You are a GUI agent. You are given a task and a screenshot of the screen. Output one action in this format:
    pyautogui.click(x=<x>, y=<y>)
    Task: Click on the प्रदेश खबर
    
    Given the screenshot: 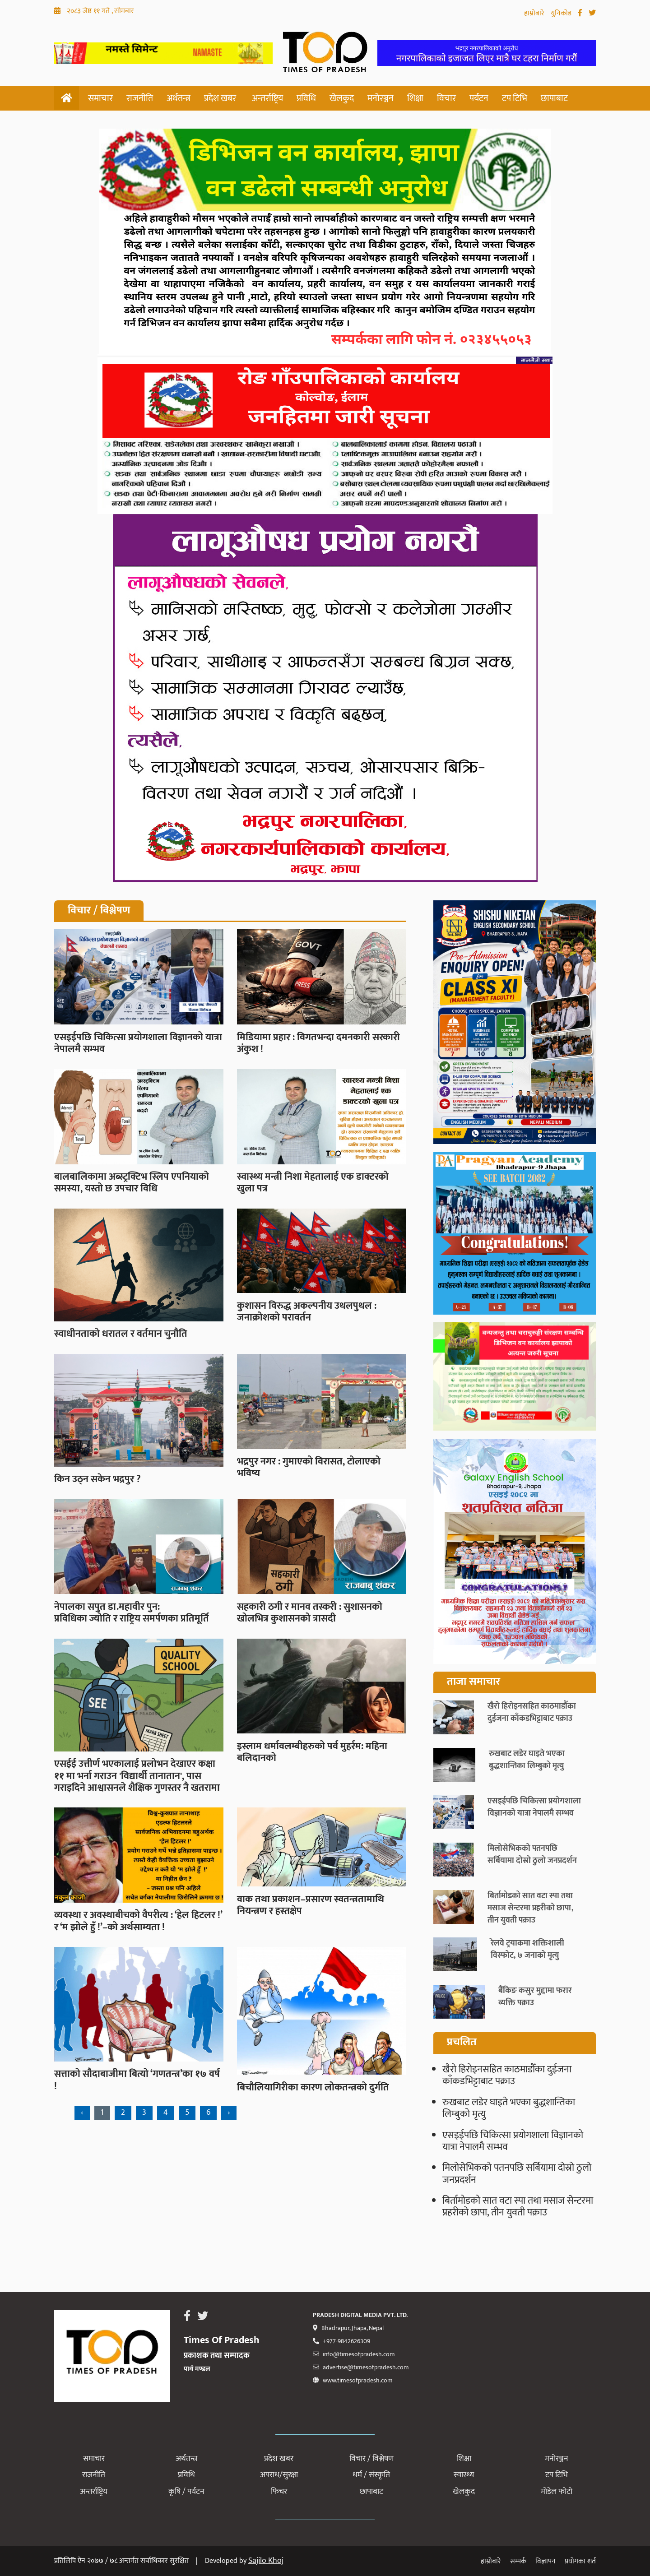 What is the action you would take?
    pyautogui.click(x=220, y=98)
    